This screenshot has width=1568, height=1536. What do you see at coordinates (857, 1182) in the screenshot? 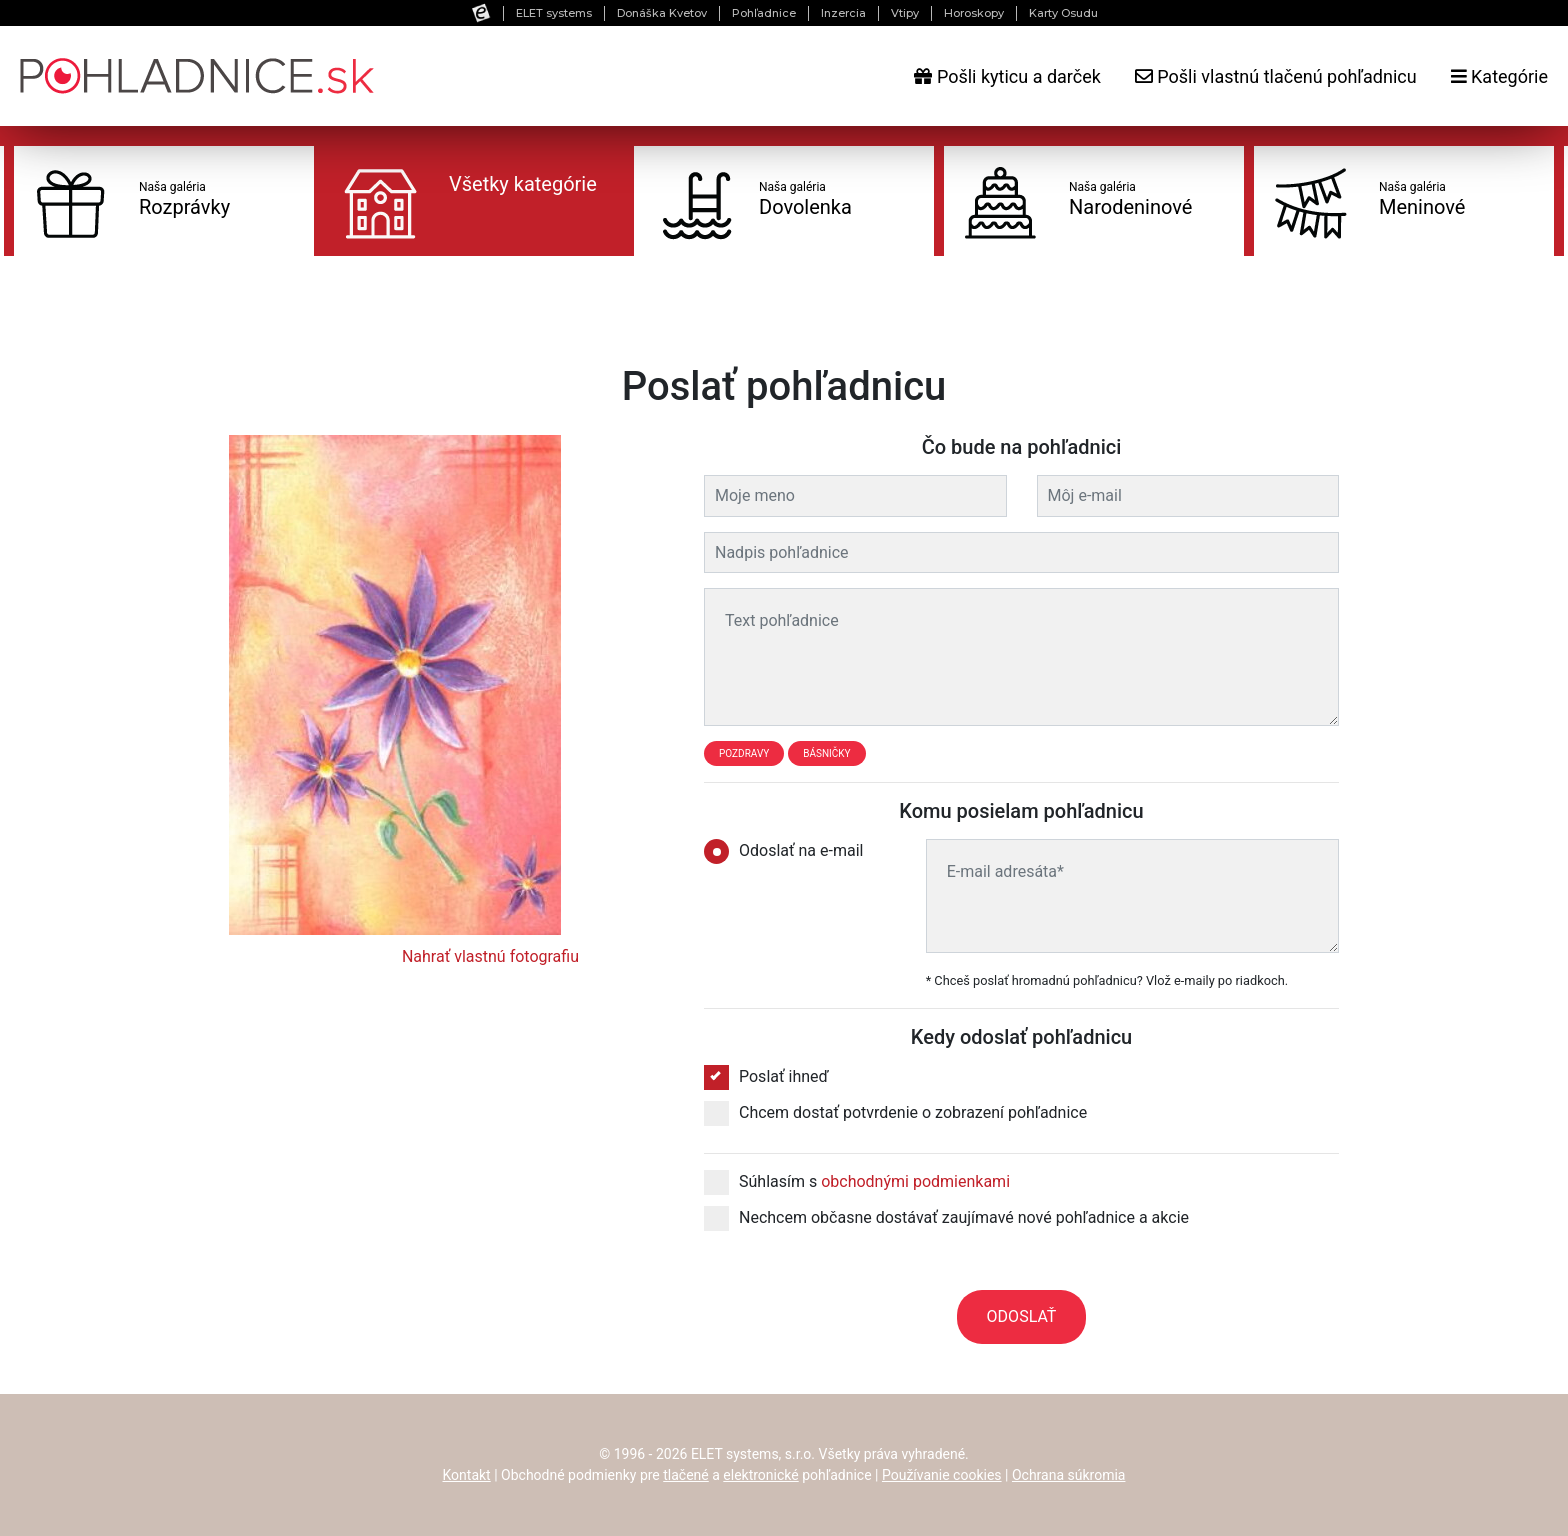
I see `Súhlasím s` at bounding box center [857, 1182].